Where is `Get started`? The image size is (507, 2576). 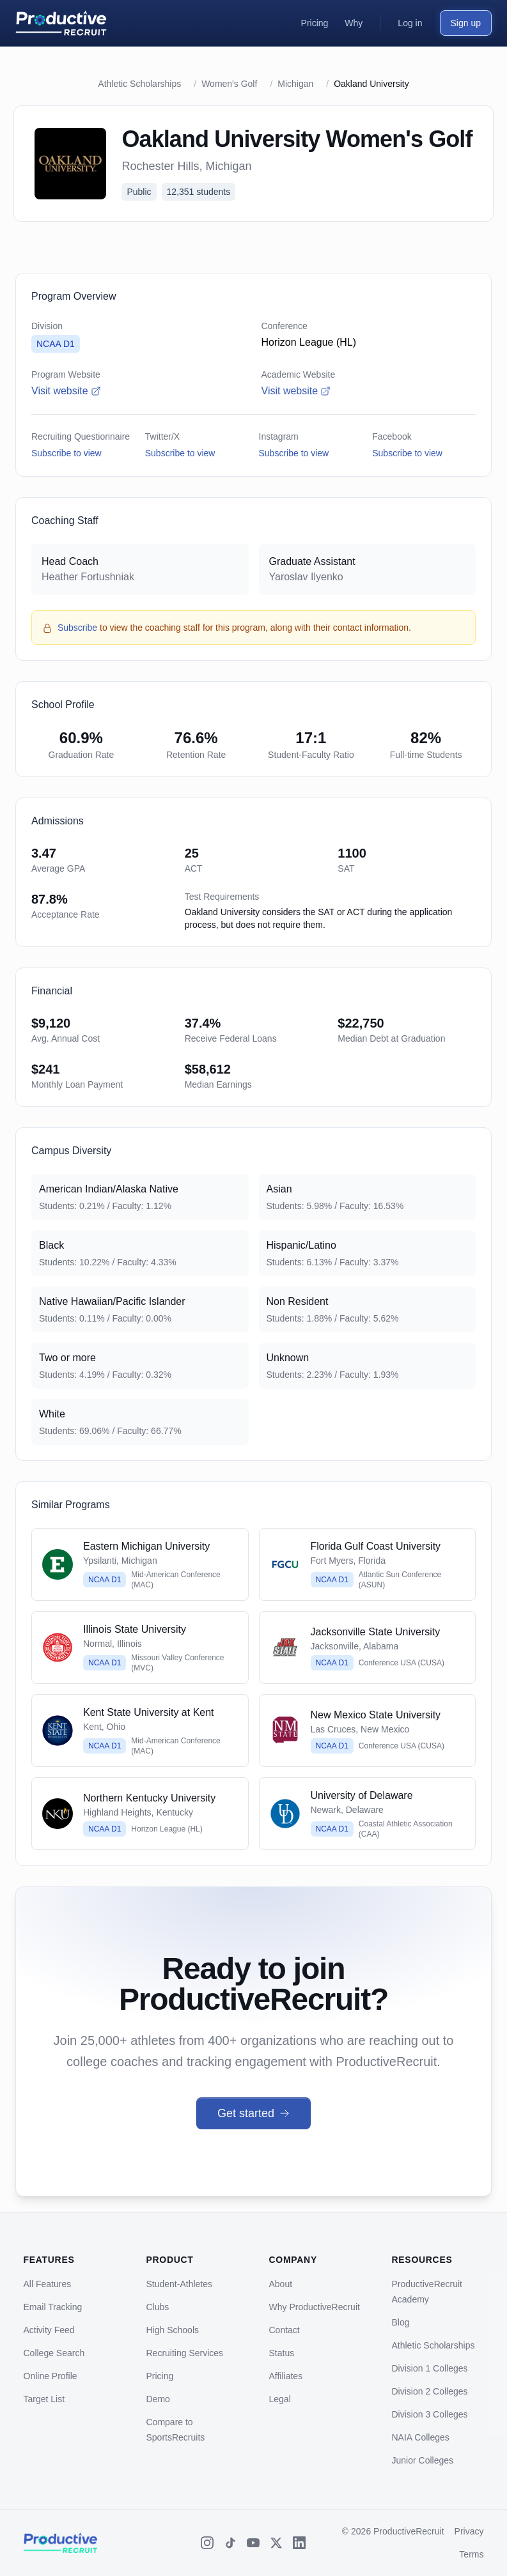
Get started is located at coordinates (253, 2113).